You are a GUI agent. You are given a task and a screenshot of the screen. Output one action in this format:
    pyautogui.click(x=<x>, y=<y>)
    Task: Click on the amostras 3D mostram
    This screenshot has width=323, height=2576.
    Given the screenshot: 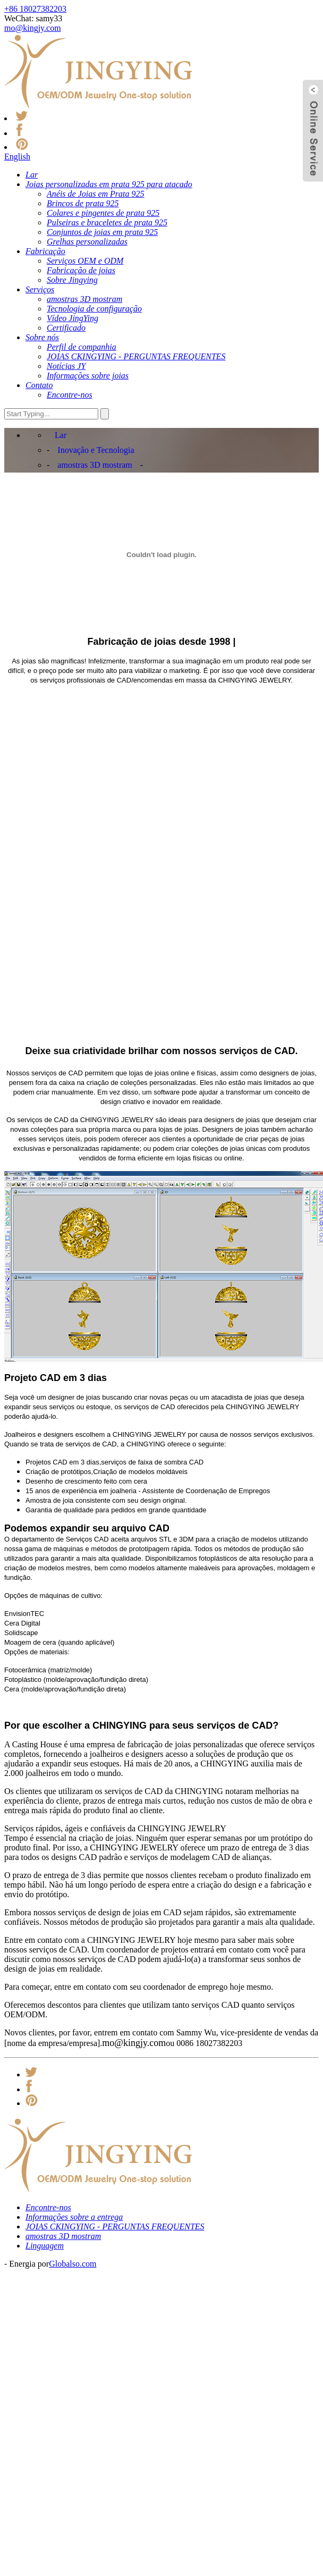 What is the action you would take?
    pyautogui.click(x=94, y=464)
    